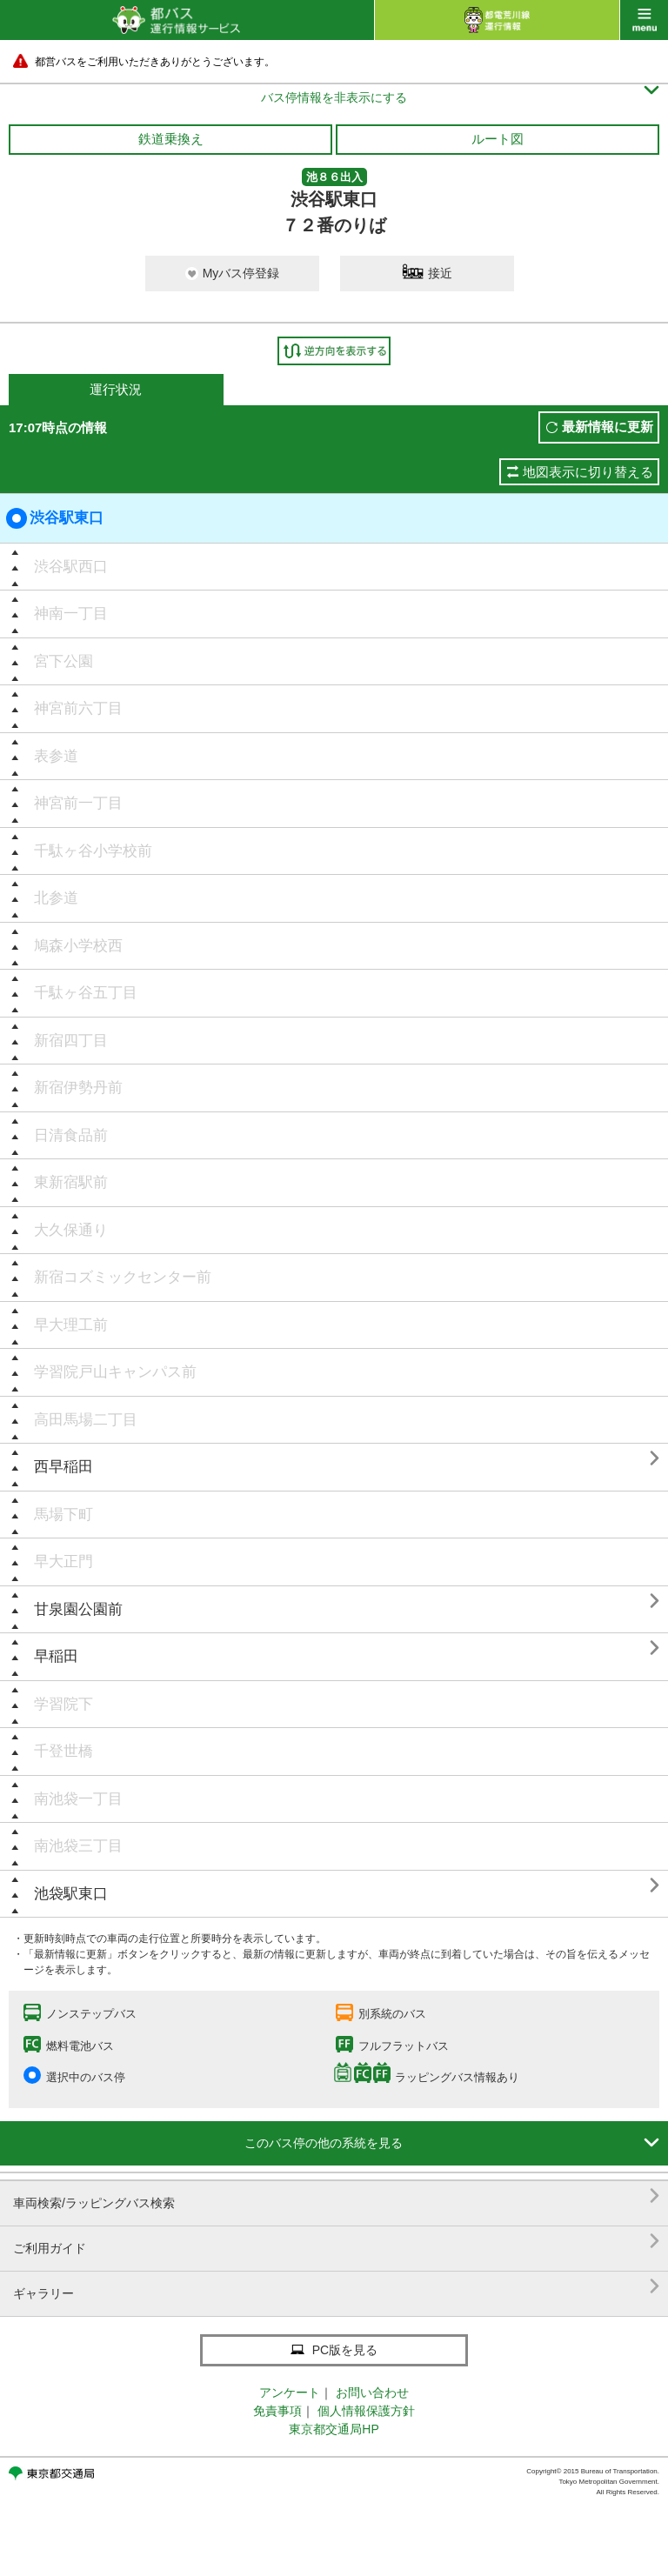 The width and height of the screenshot is (668, 2576). Describe the element at coordinates (122, 1277) in the screenshot. I see `新宿コズミックセンター前` at that location.